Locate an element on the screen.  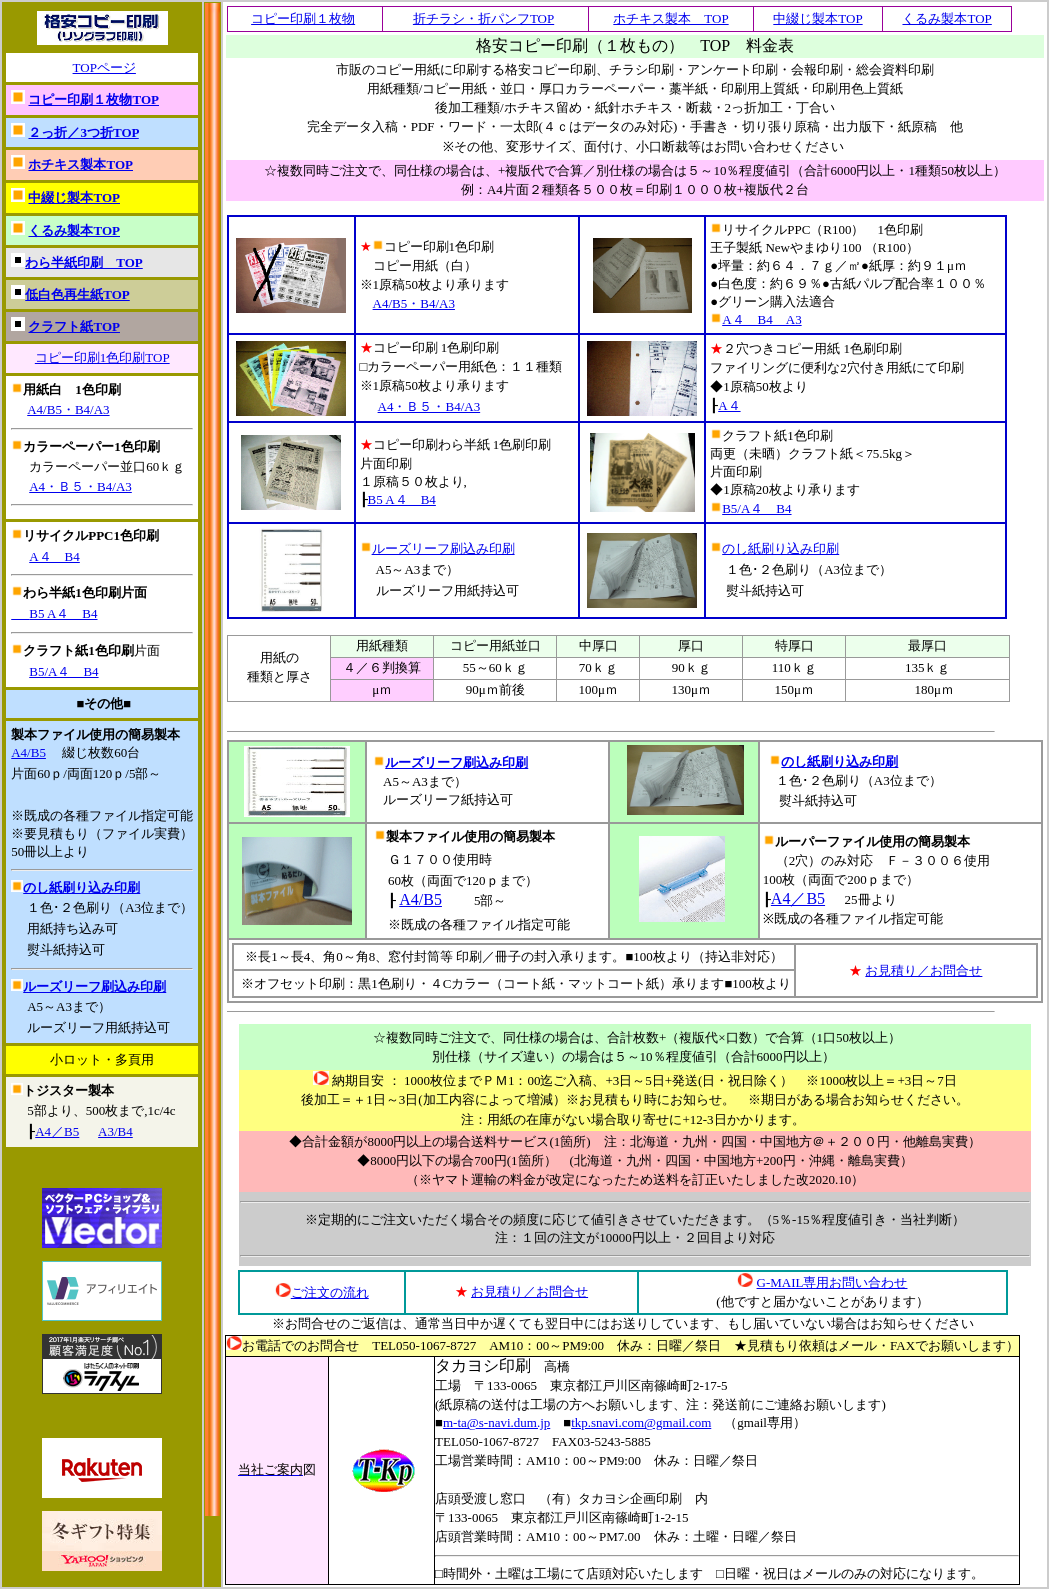
A４ B4 is located at coordinates (54, 556).